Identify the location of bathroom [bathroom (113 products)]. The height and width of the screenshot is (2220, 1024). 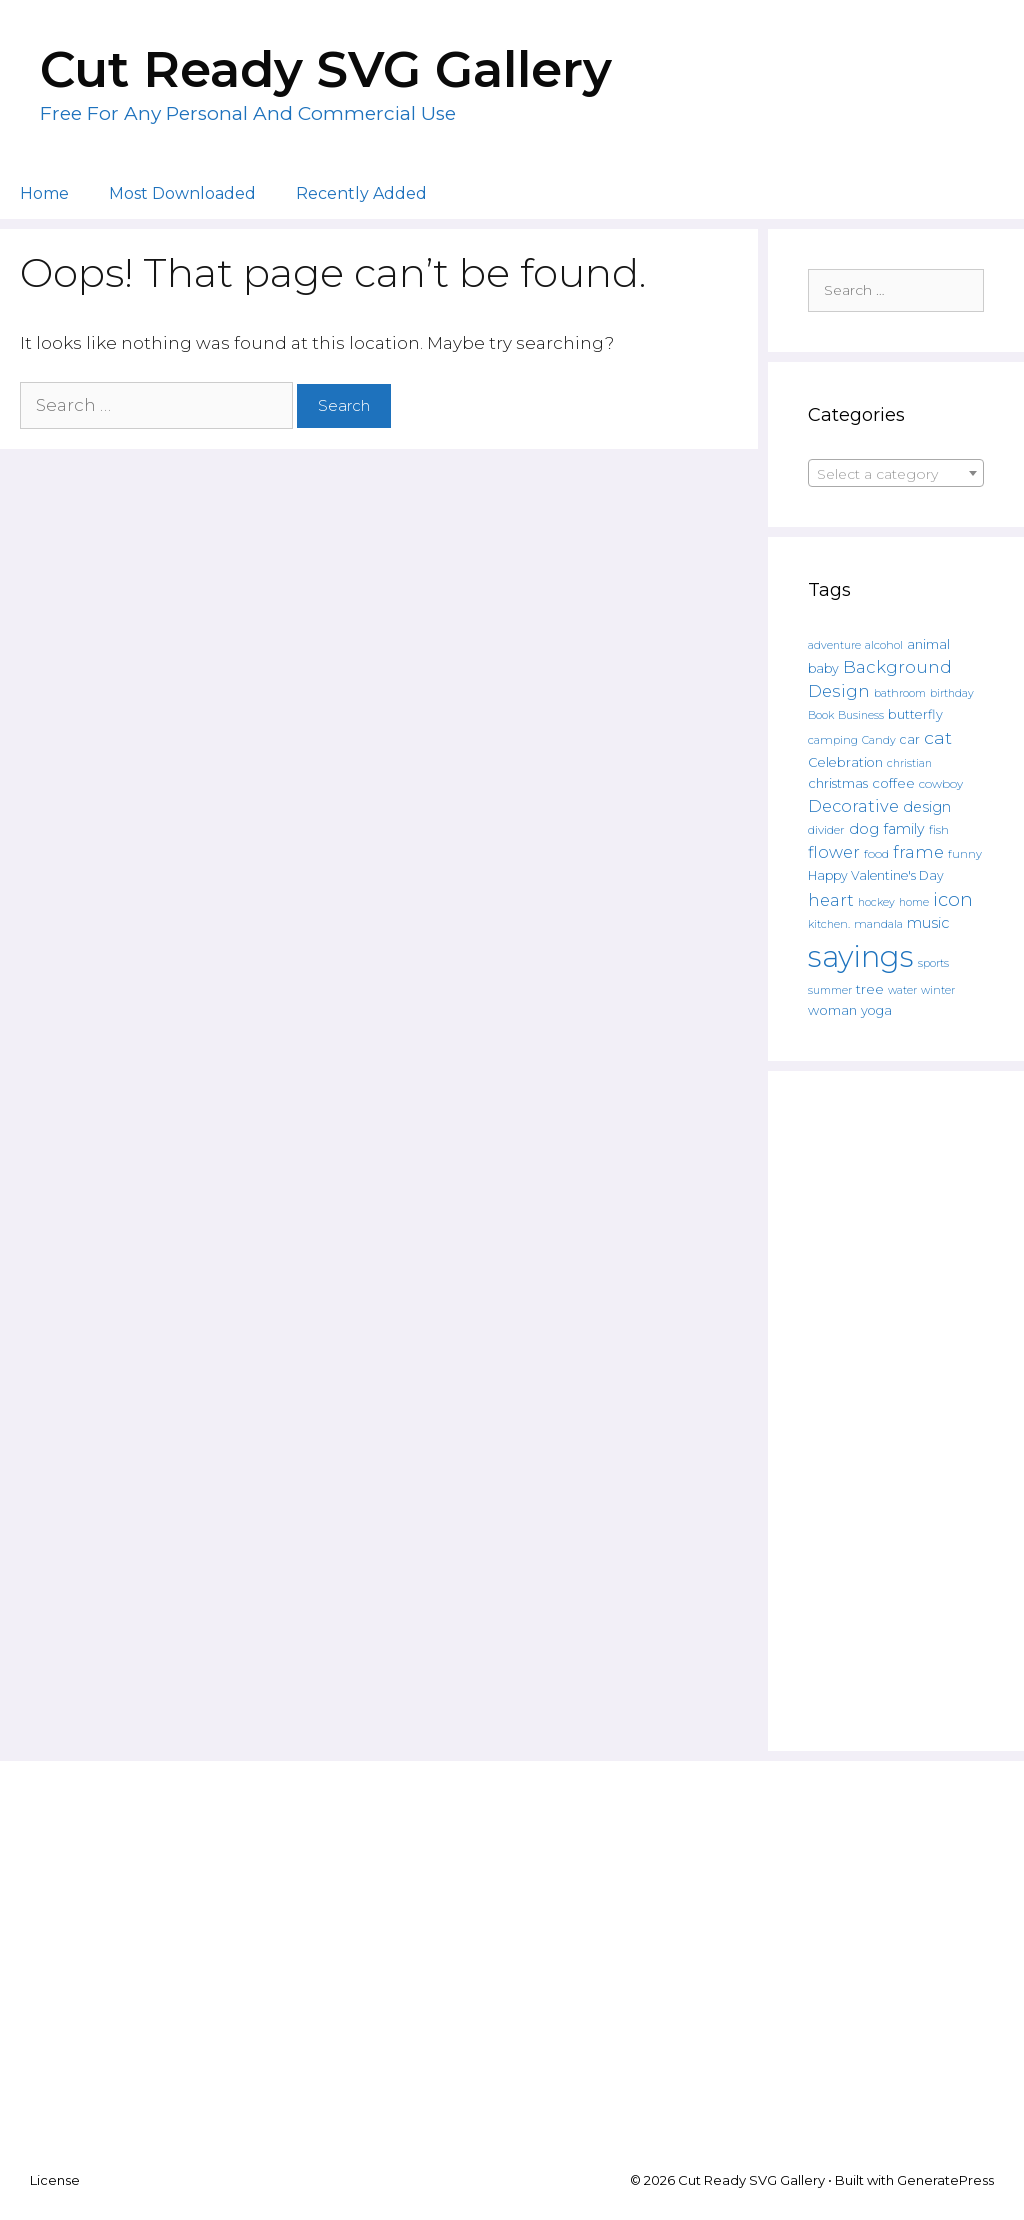
(900, 693).